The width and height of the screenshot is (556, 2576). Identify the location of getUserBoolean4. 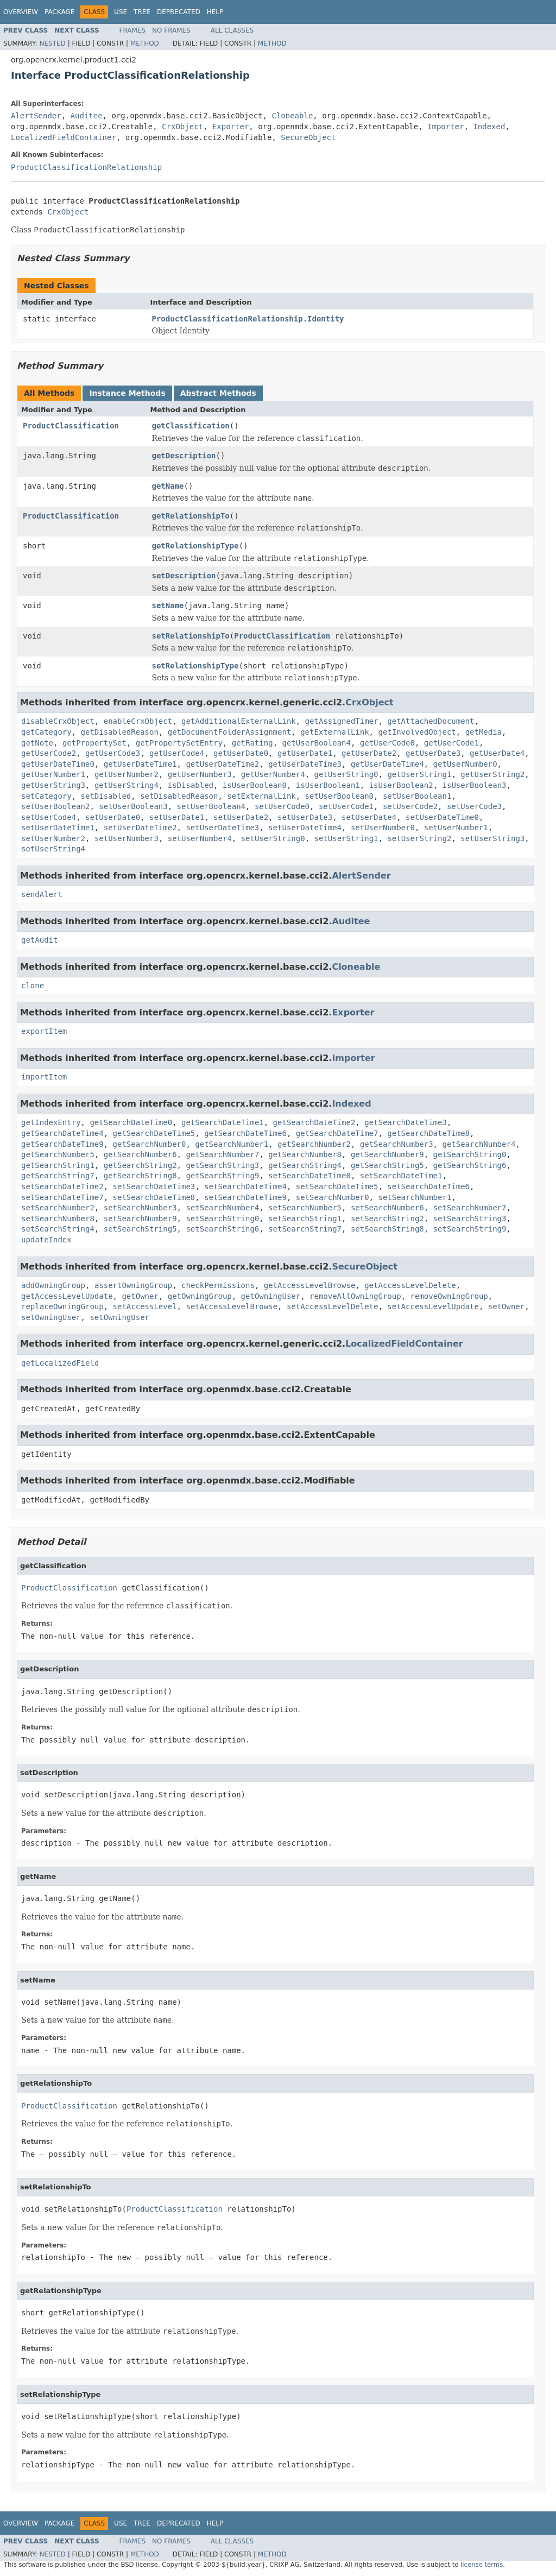
(316, 742).